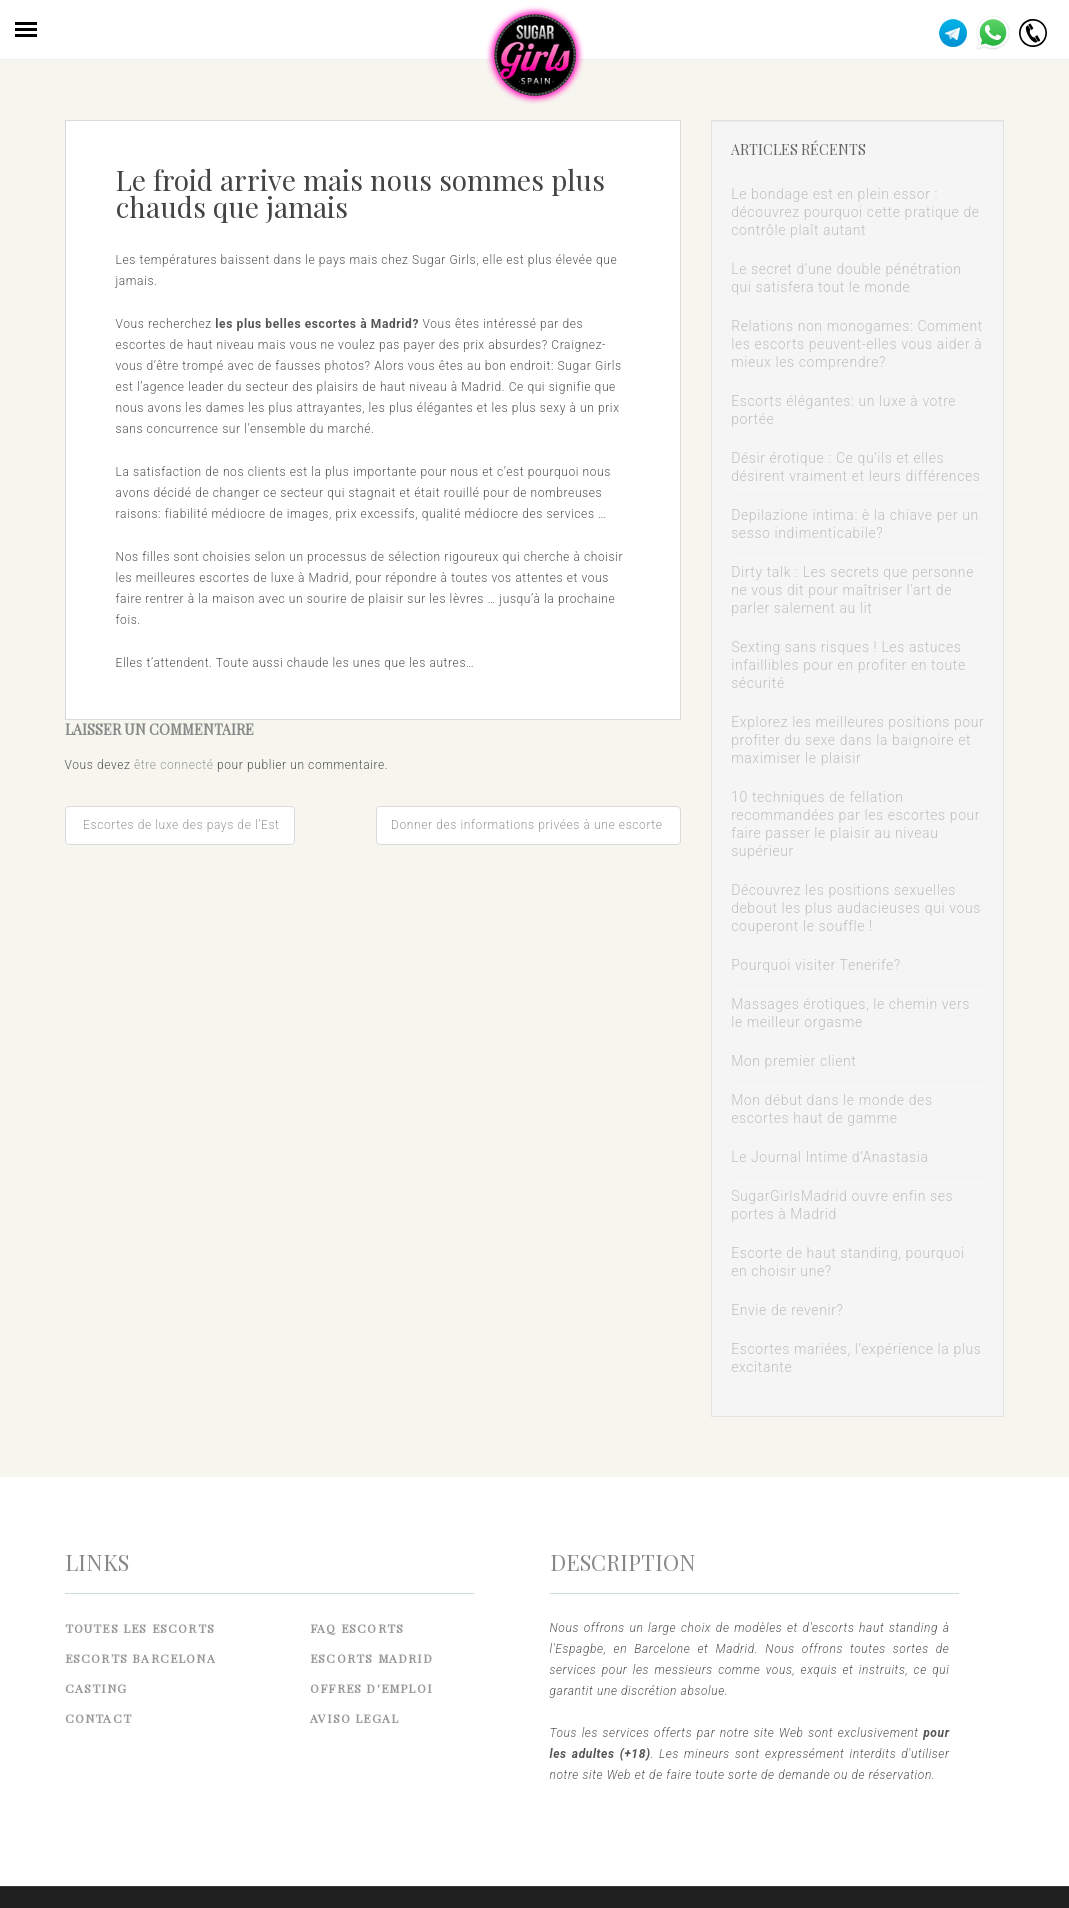  I want to click on Depilazione intima: è la chiave per un sesso indimenticabile?, so click(855, 524).